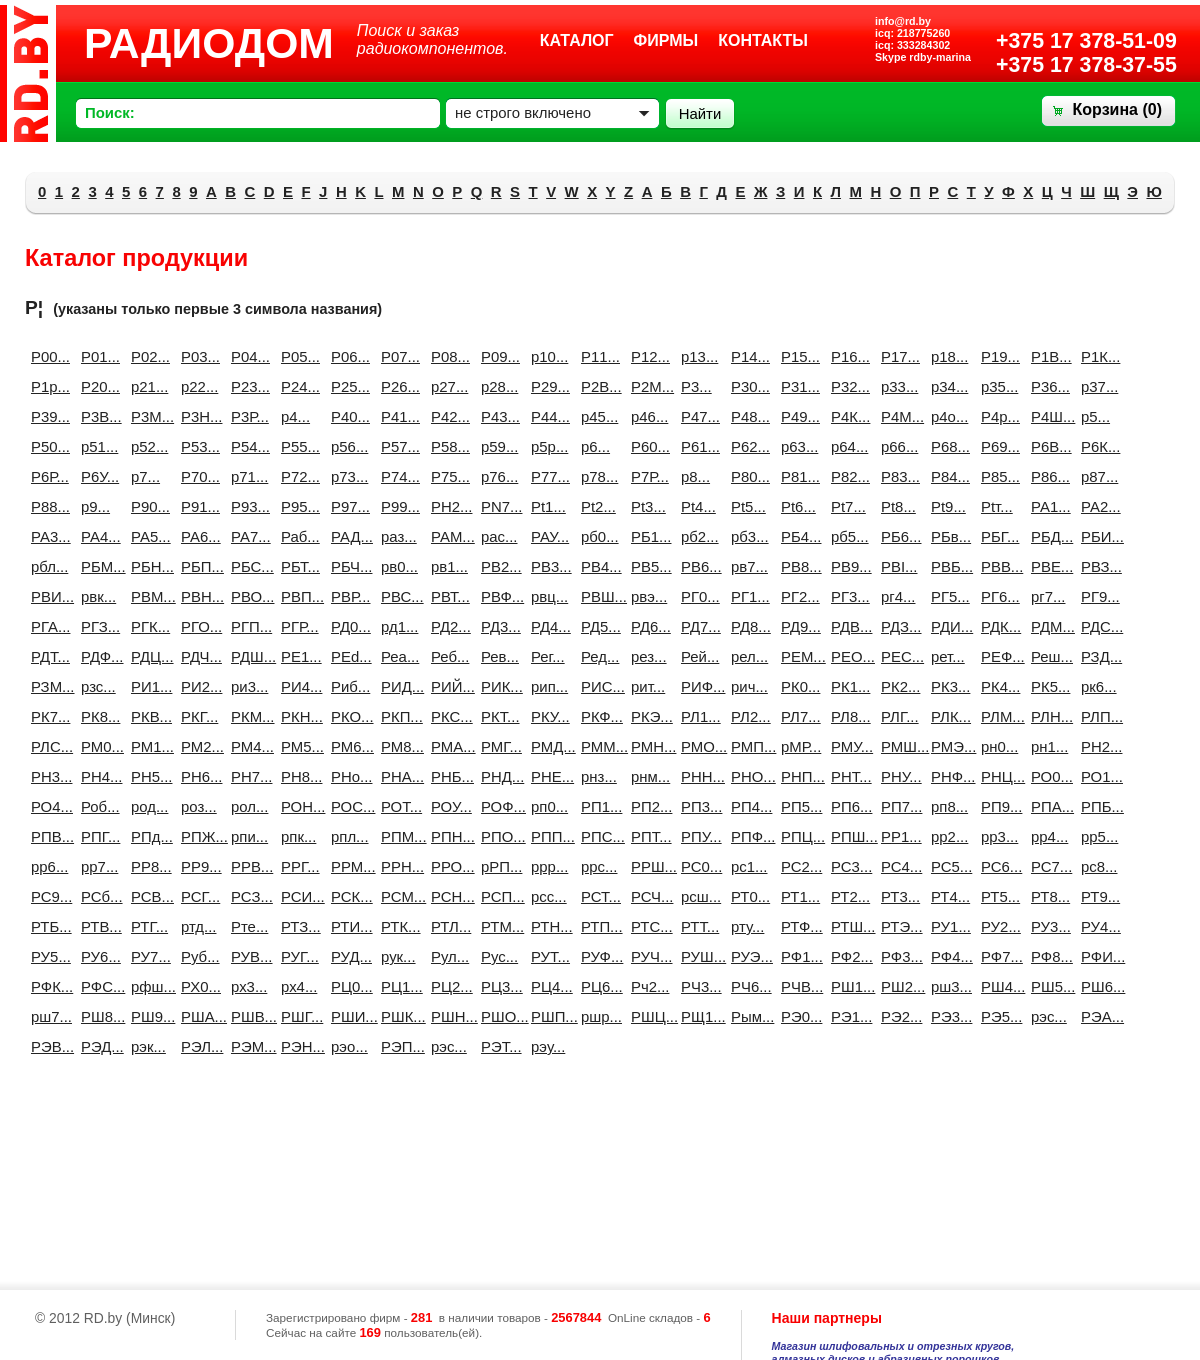  What do you see at coordinates (698, 566) in the screenshot?
I see `РВ6...` at bounding box center [698, 566].